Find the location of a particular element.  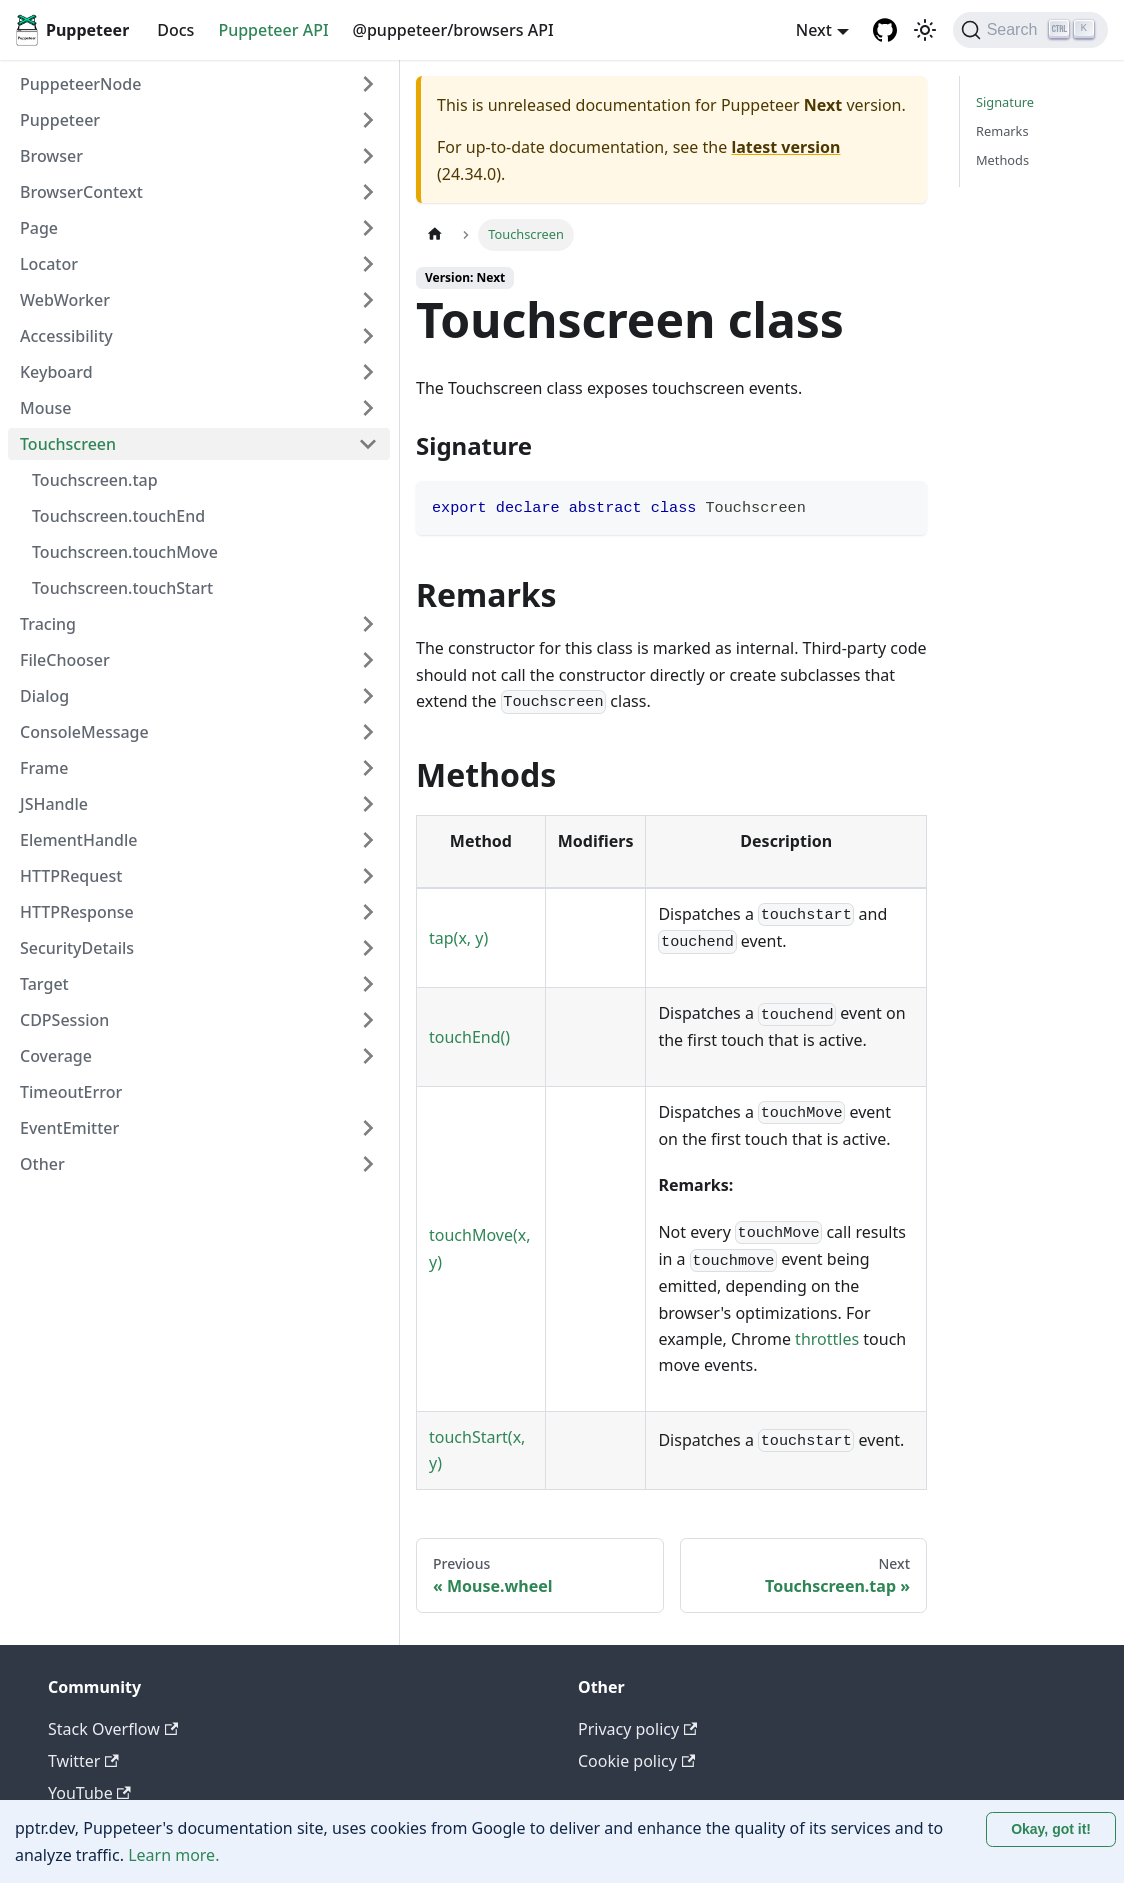

Other [button] is located at coordinates (42, 1164).